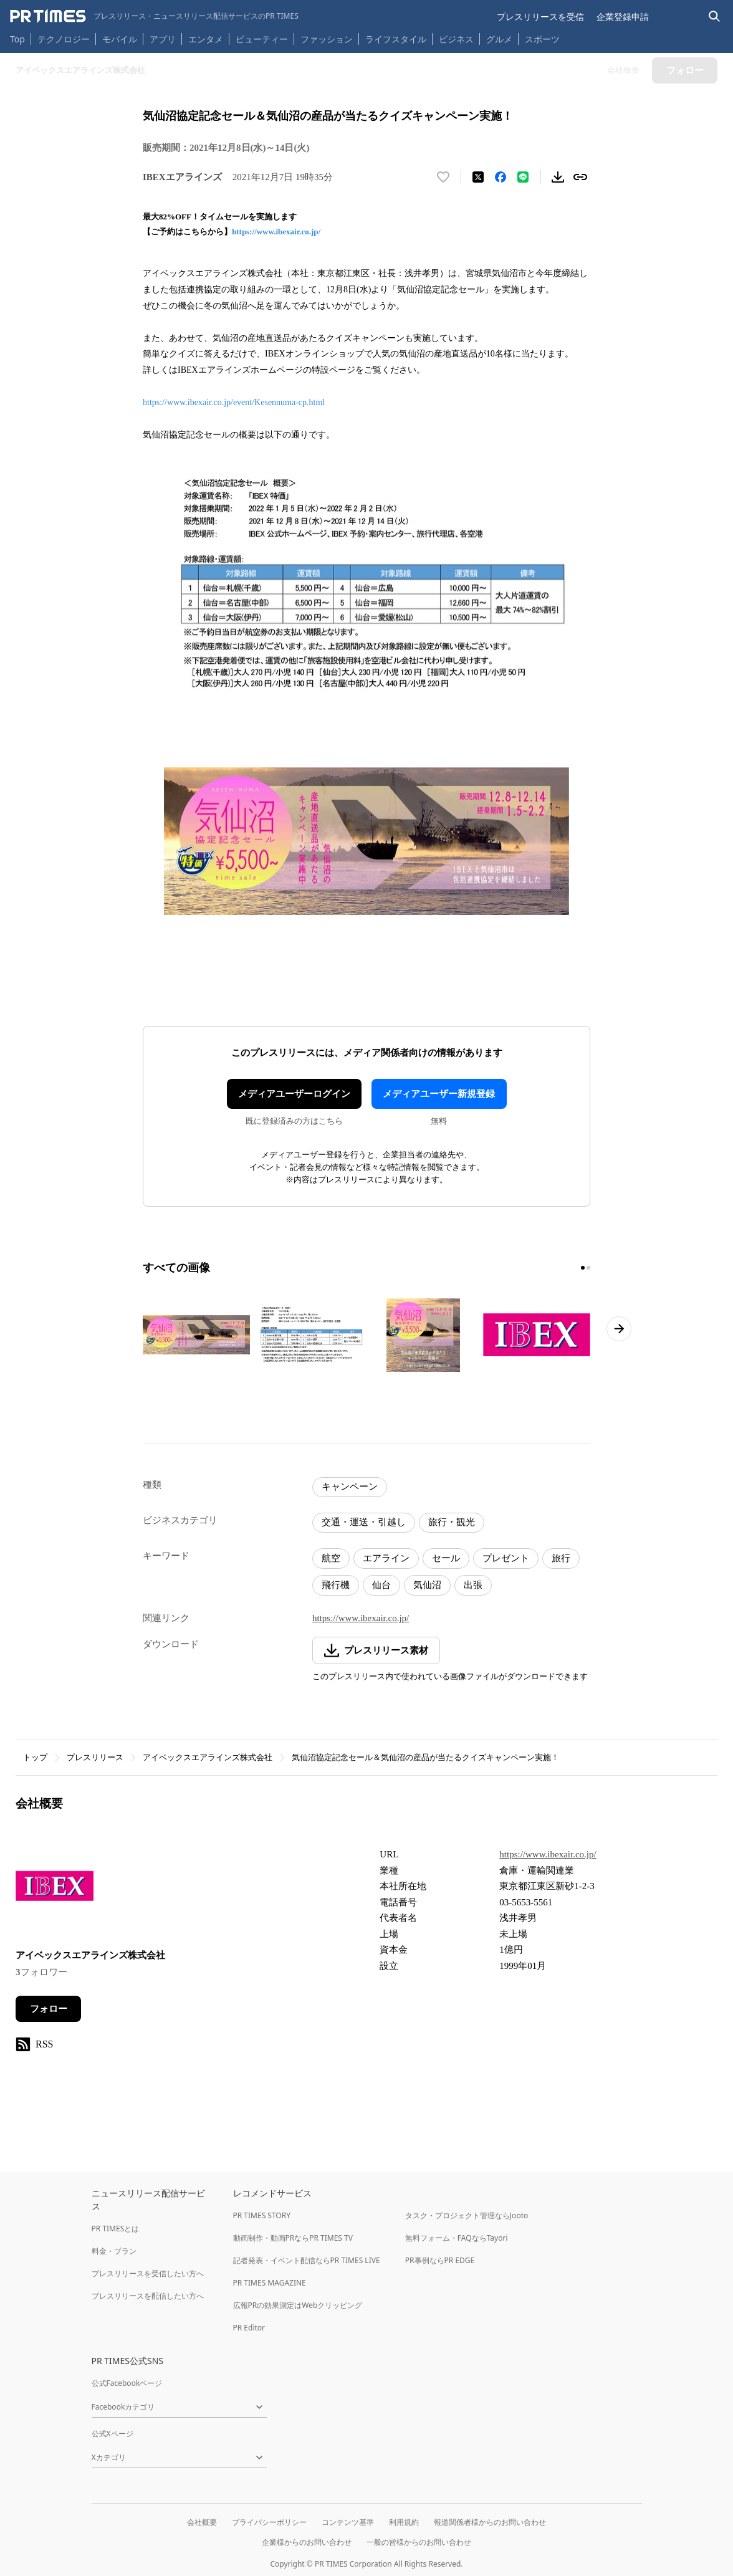 The width and height of the screenshot is (733, 2576). What do you see at coordinates (350, 1486) in the screenshot?
I see `キャンペーン` at bounding box center [350, 1486].